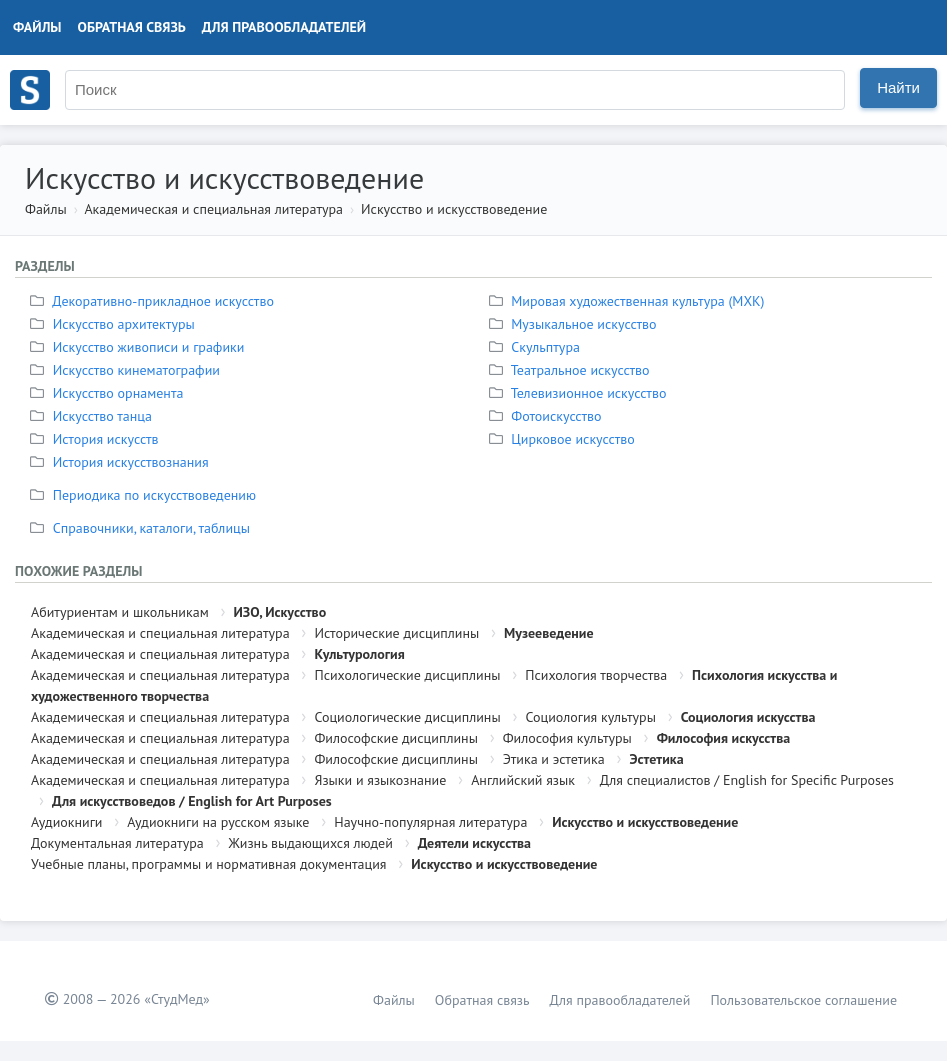 The height and width of the screenshot is (1061, 947). I want to click on Справочники, каталоги, таблицы, so click(142, 528).